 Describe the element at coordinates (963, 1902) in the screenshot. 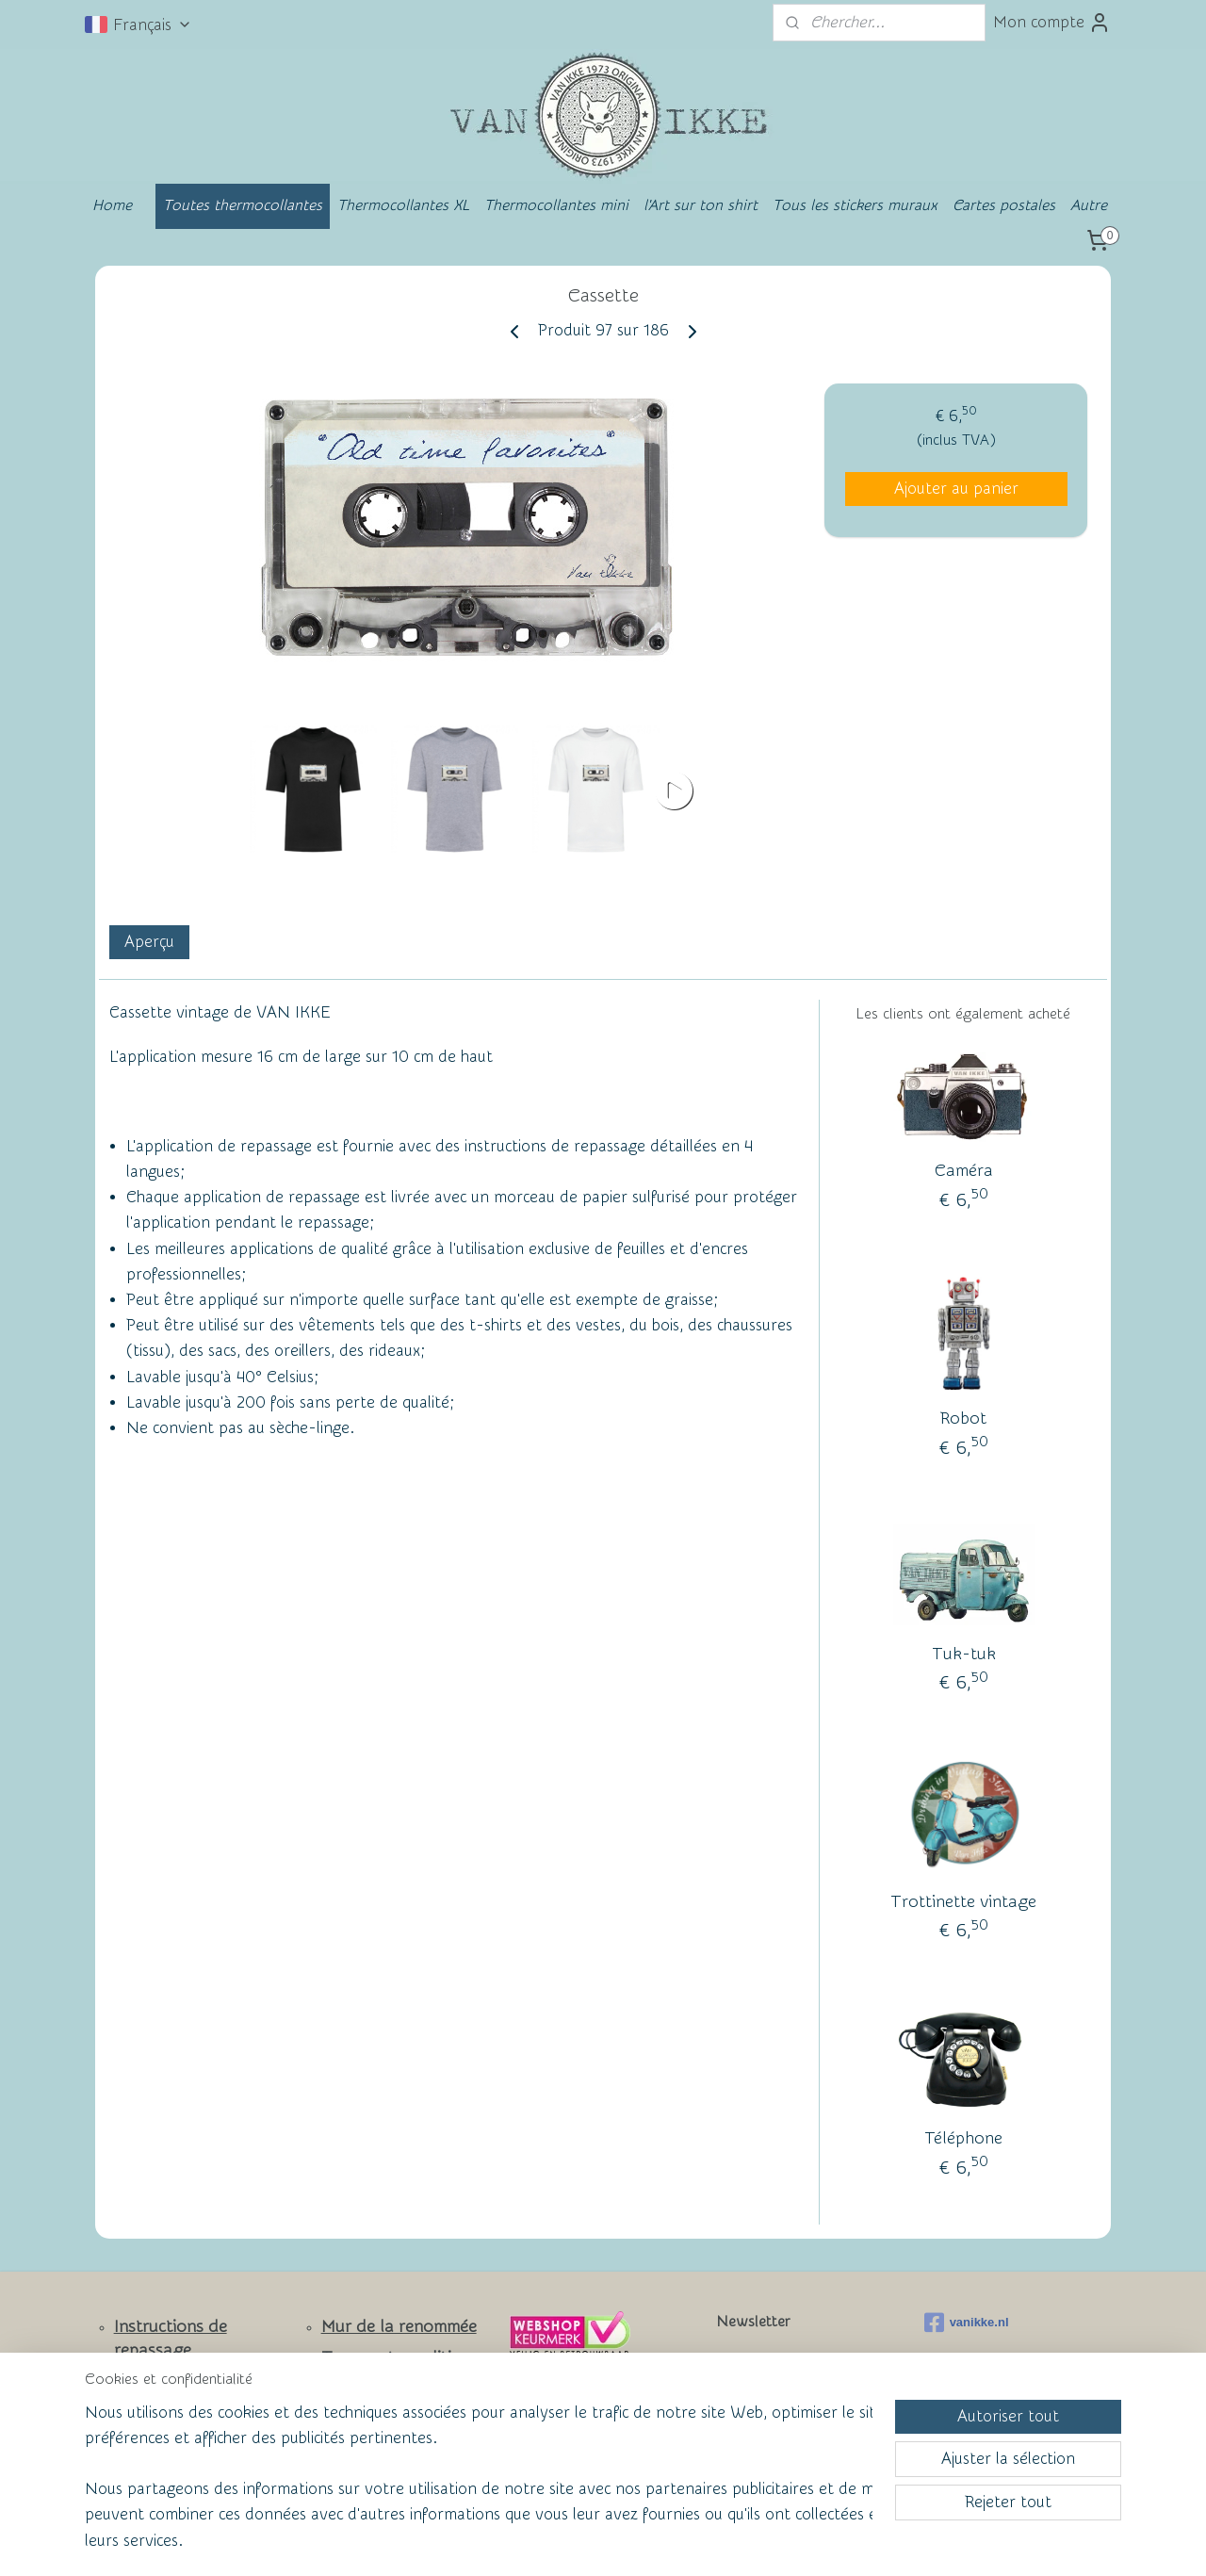

I see `Trottinette vintage` at that location.